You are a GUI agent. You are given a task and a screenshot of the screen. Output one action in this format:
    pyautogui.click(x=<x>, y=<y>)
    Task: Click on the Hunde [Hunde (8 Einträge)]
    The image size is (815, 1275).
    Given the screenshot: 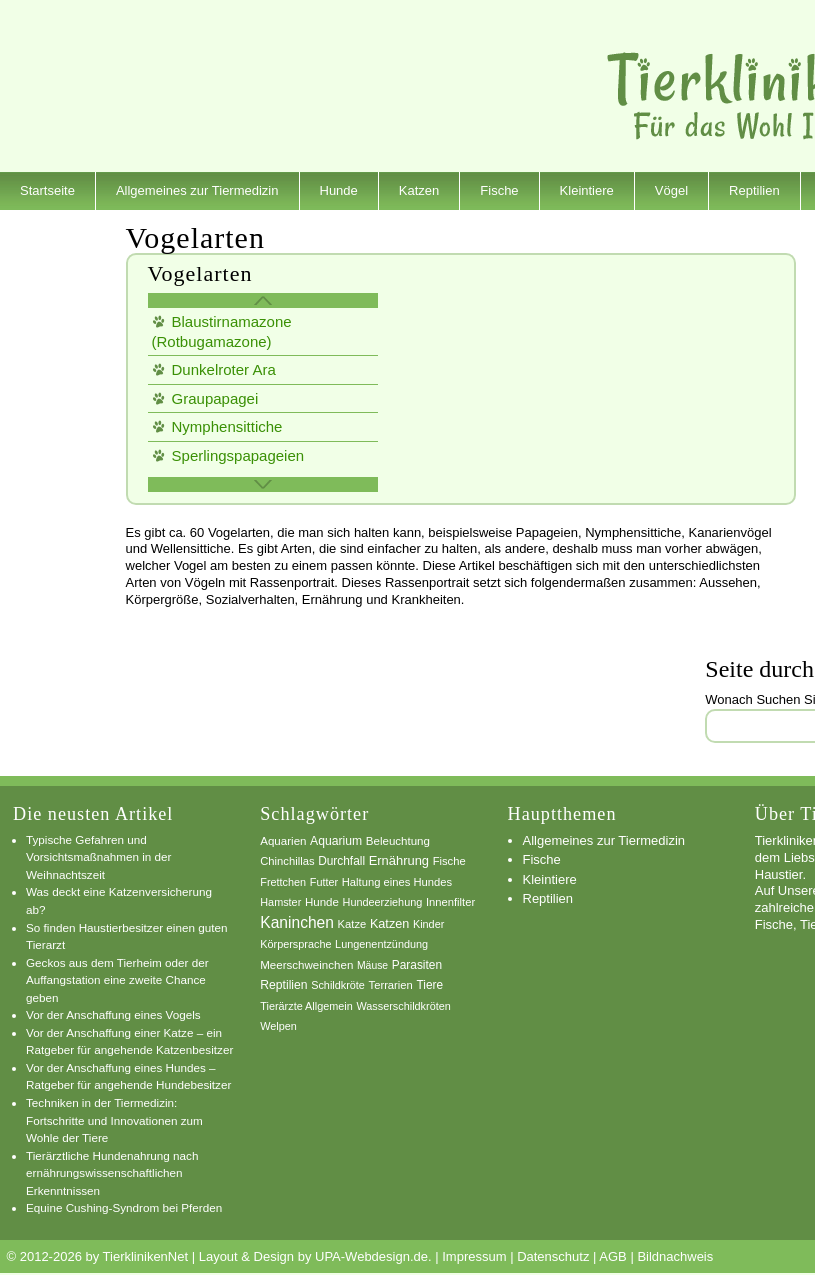 What is the action you would take?
    pyautogui.click(x=322, y=902)
    